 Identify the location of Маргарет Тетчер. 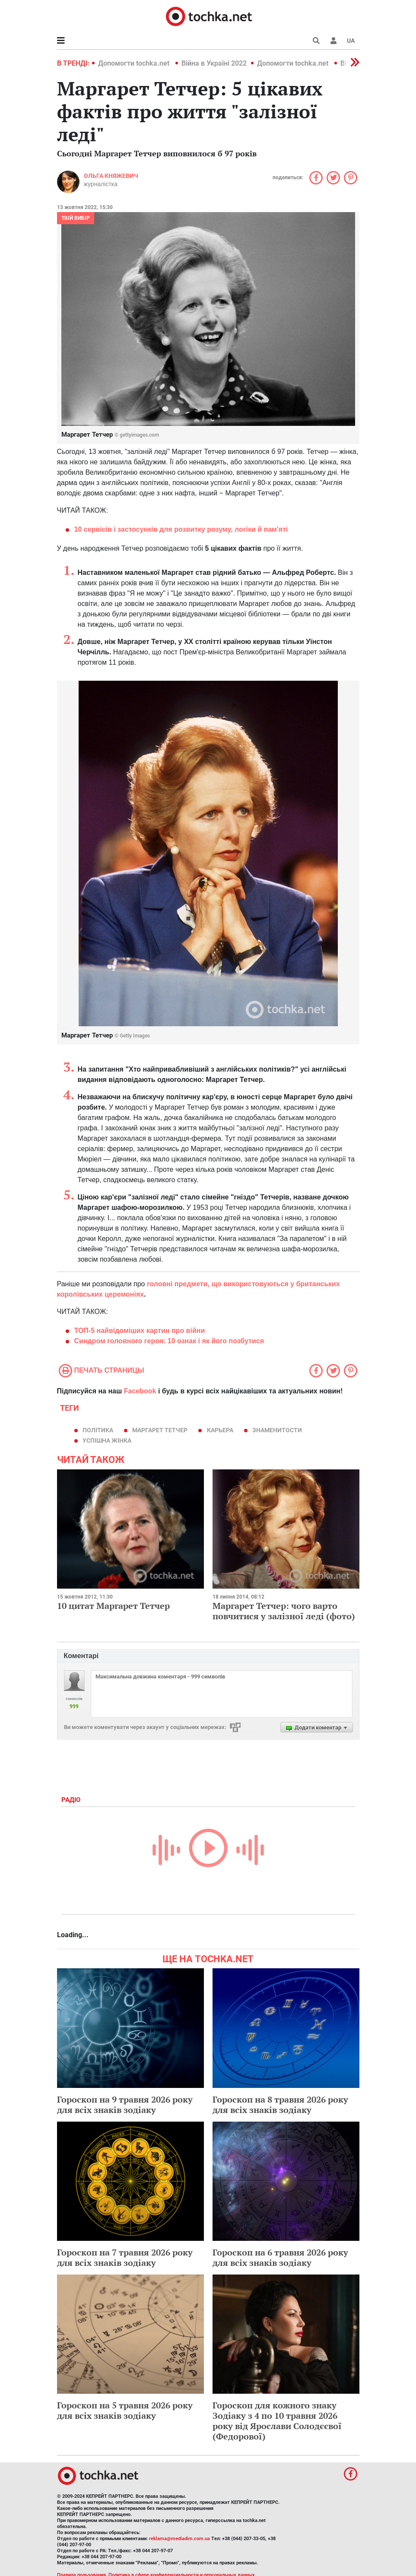
(159, 1430).